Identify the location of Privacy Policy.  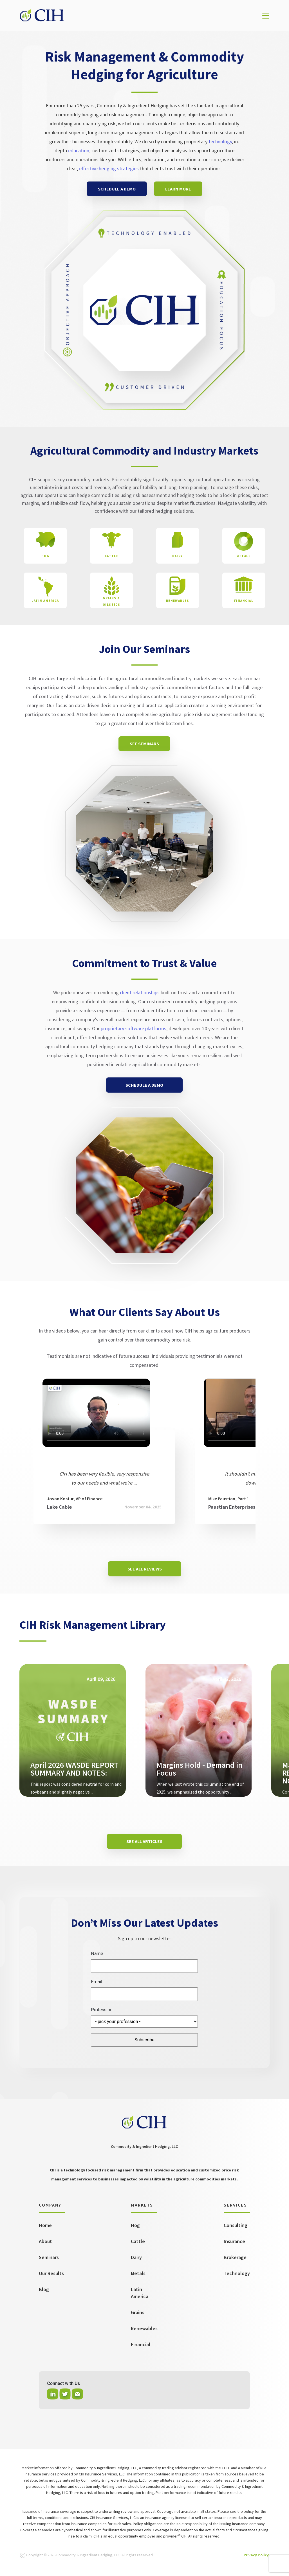
(256, 2554).